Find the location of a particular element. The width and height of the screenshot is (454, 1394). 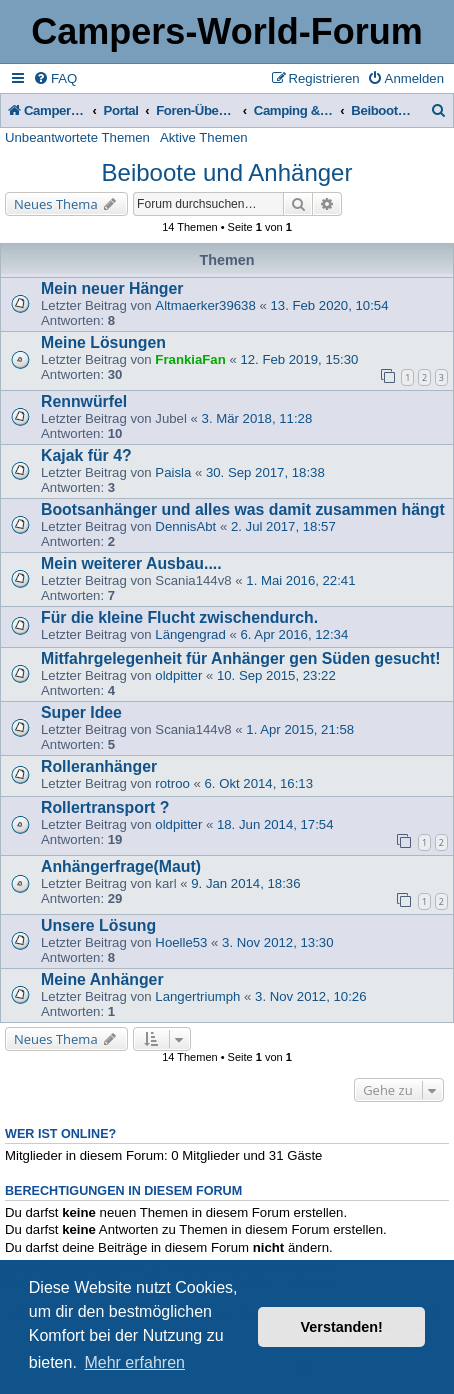

6. Okt 2014, 16:13 is located at coordinates (258, 783).